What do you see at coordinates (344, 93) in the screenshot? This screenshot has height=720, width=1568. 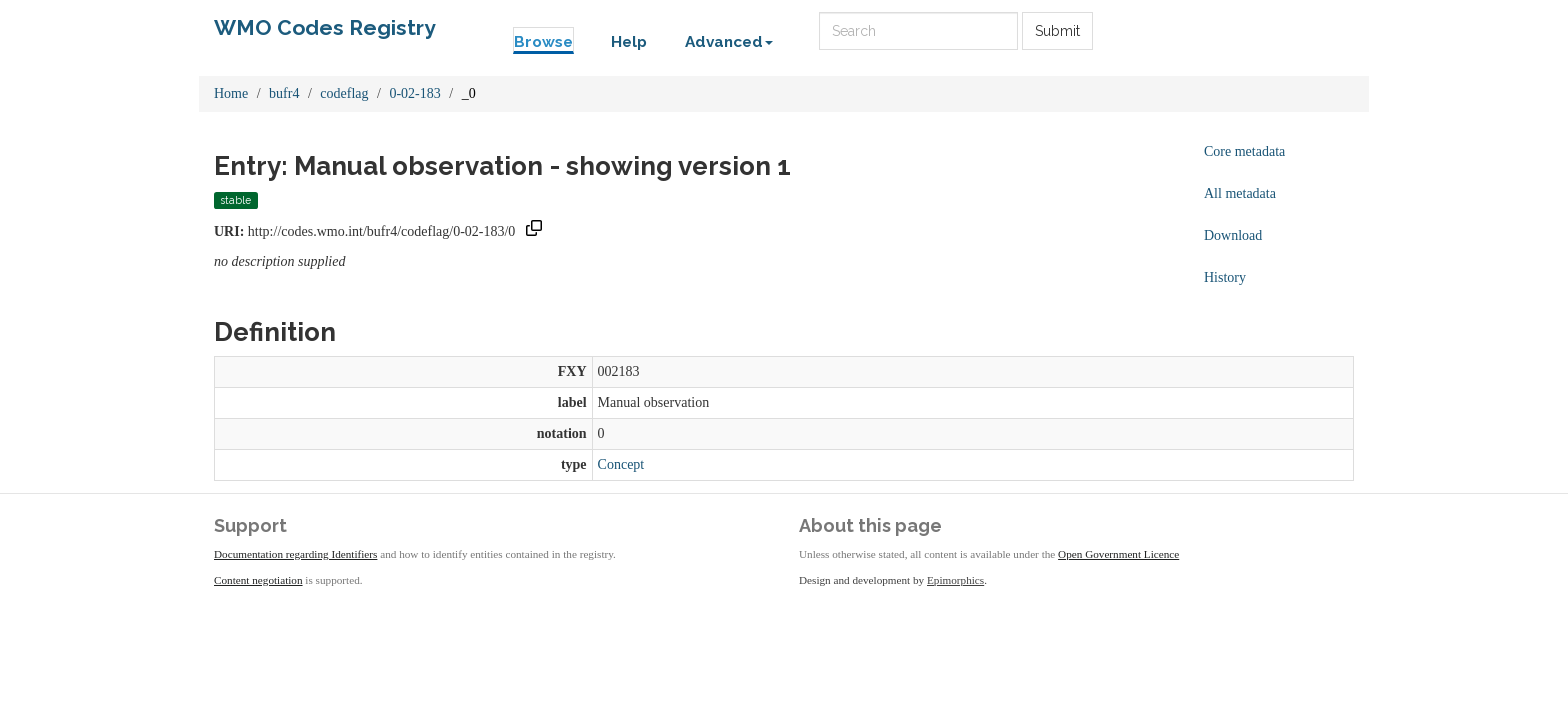 I see `codeflag` at bounding box center [344, 93].